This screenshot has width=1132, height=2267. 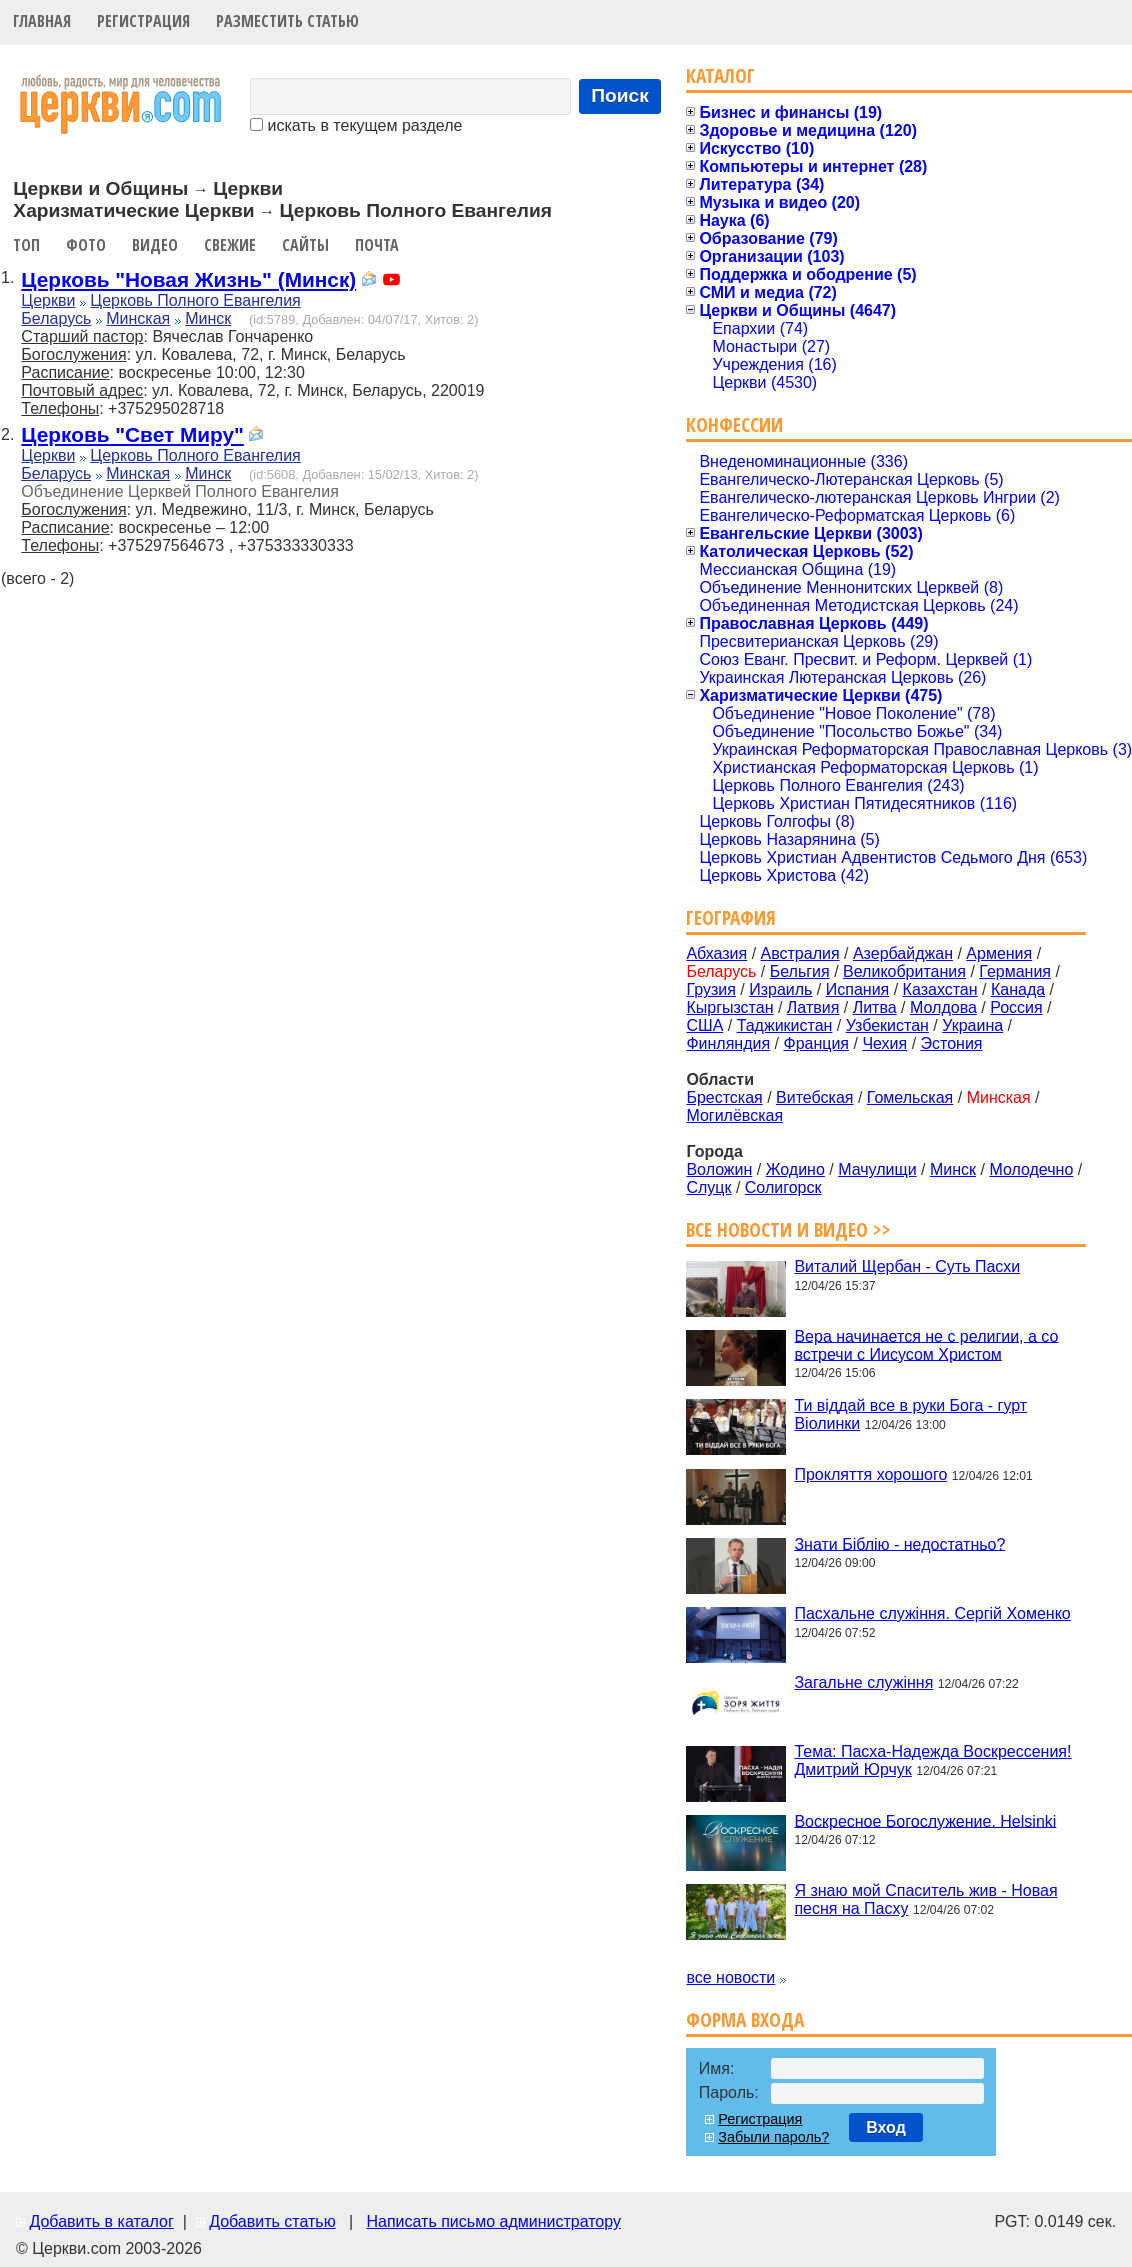 What do you see at coordinates (620, 95) in the screenshot?
I see `Поиск` at bounding box center [620, 95].